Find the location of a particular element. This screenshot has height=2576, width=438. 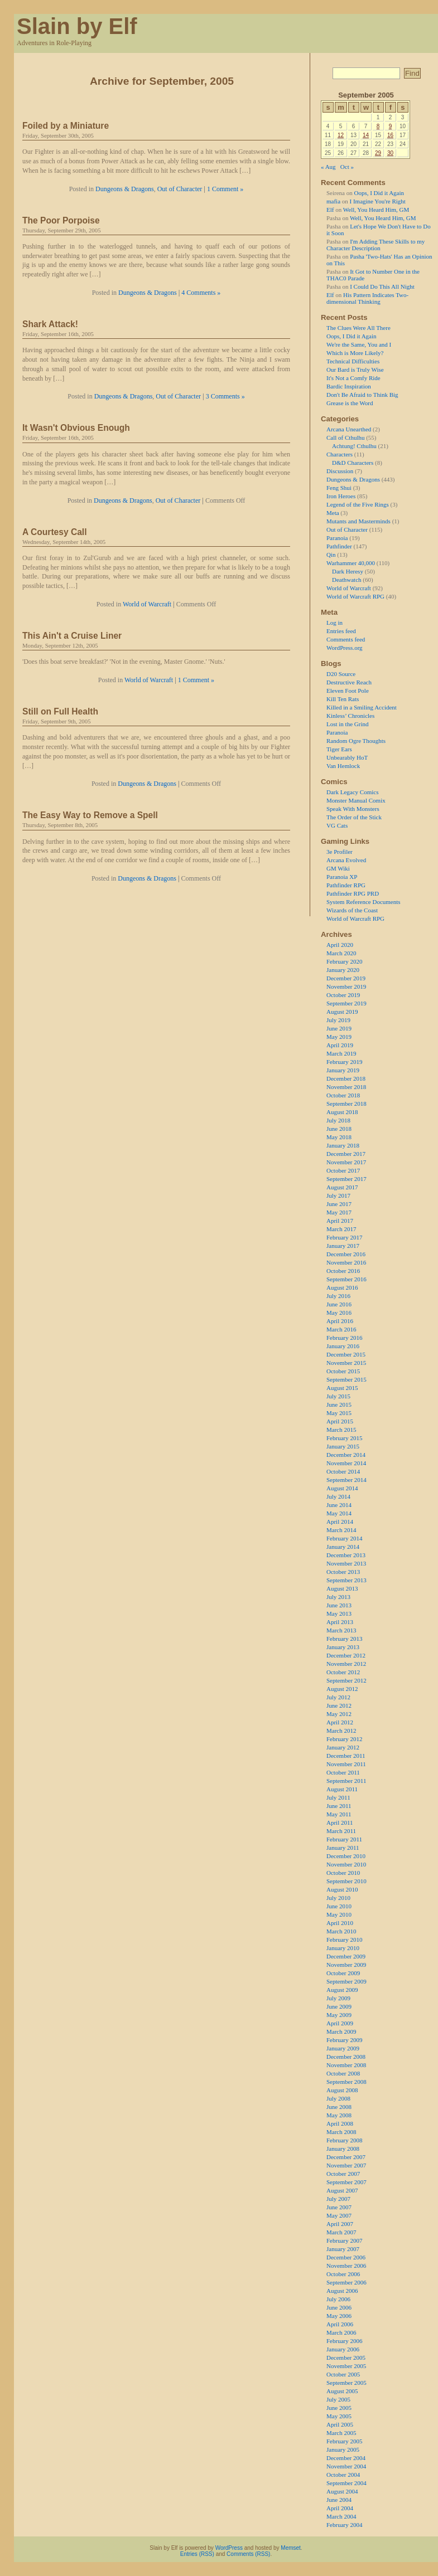

World of Warcraft RPG is located at coordinates (355, 596).